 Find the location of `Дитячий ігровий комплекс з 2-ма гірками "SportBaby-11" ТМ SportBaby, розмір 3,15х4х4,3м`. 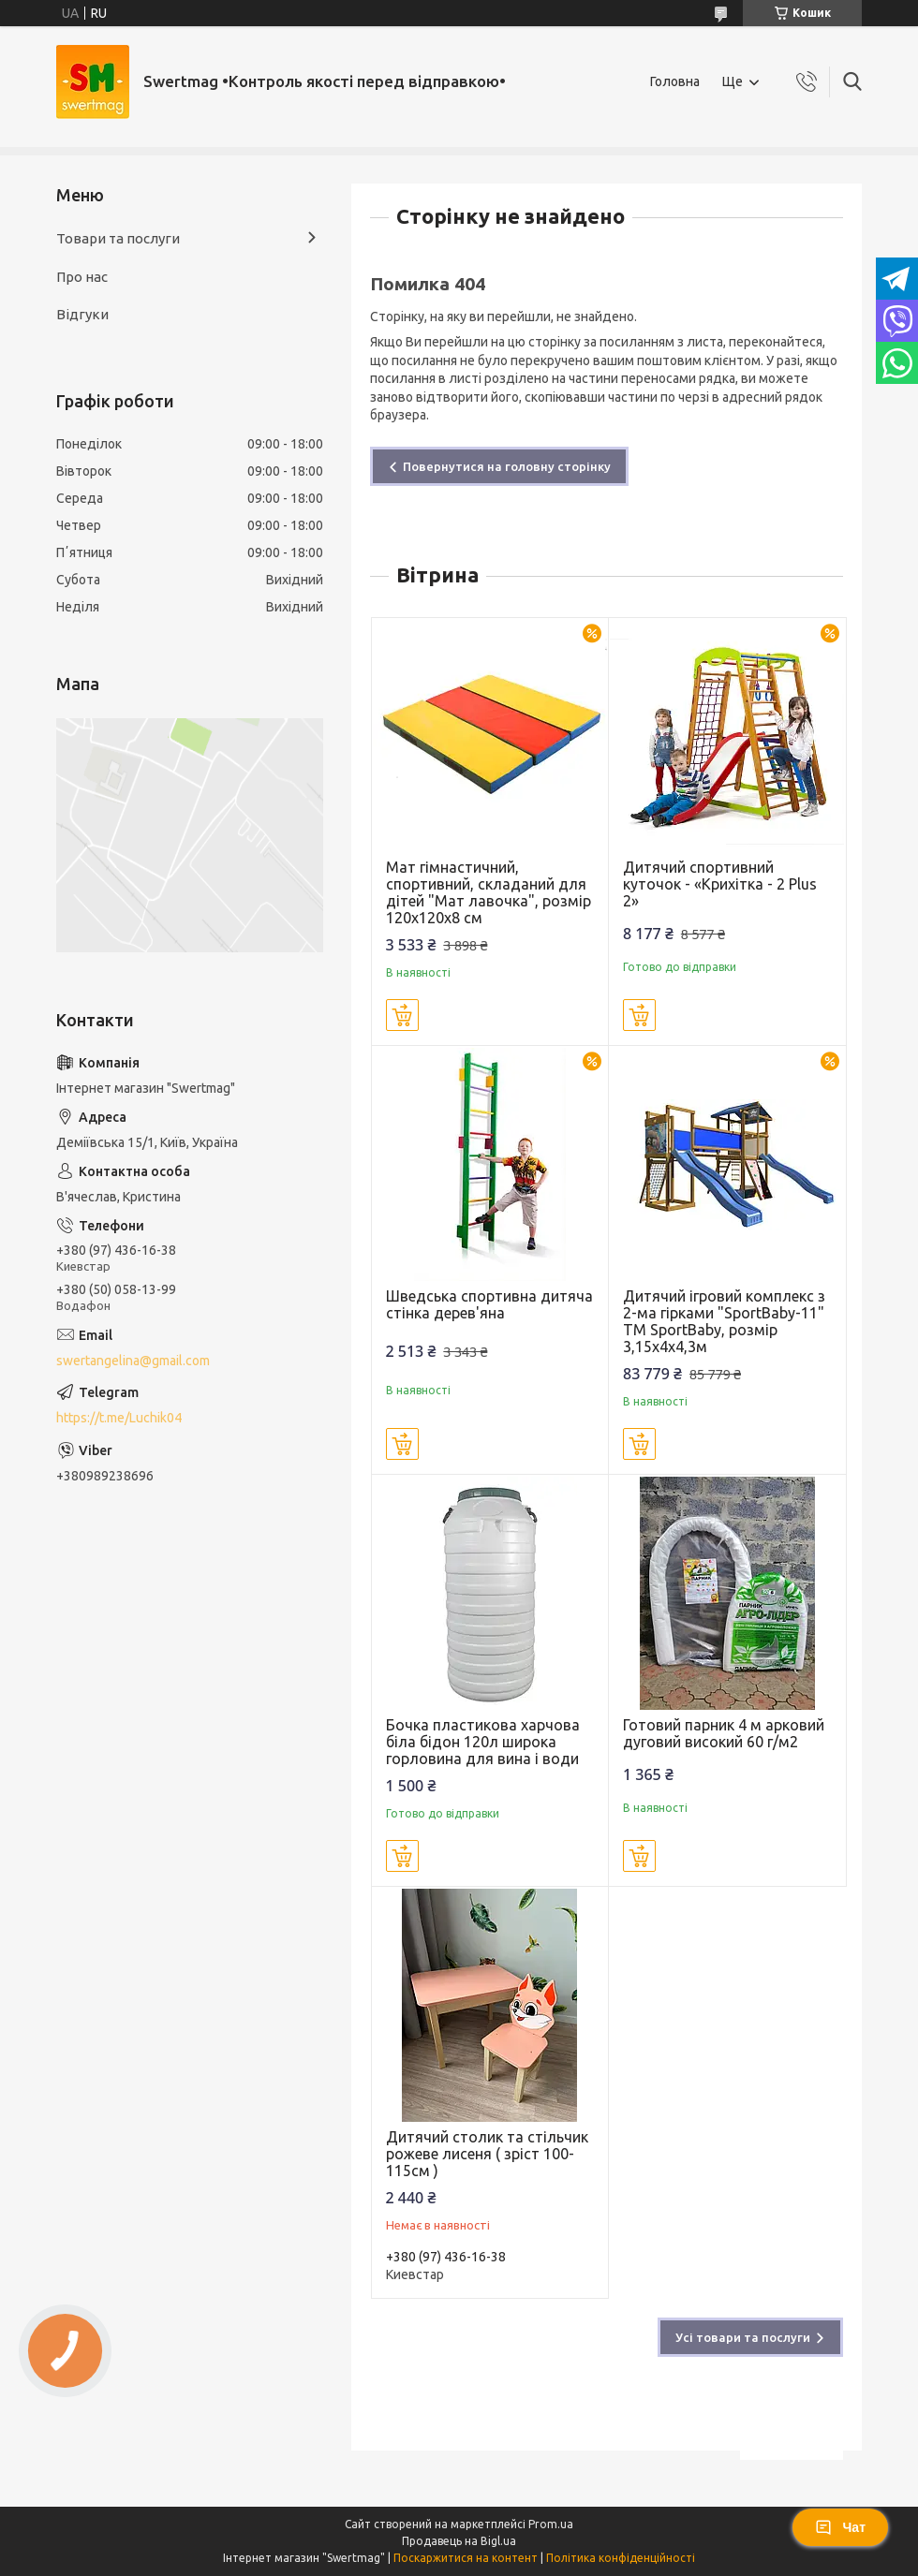

Дитячий ігровий комплекс з 2-ма гірками "SportBaby-11" ТМ SportBaby, розмір 3,15х4х4,3м is located at coordinates (724, 1321).